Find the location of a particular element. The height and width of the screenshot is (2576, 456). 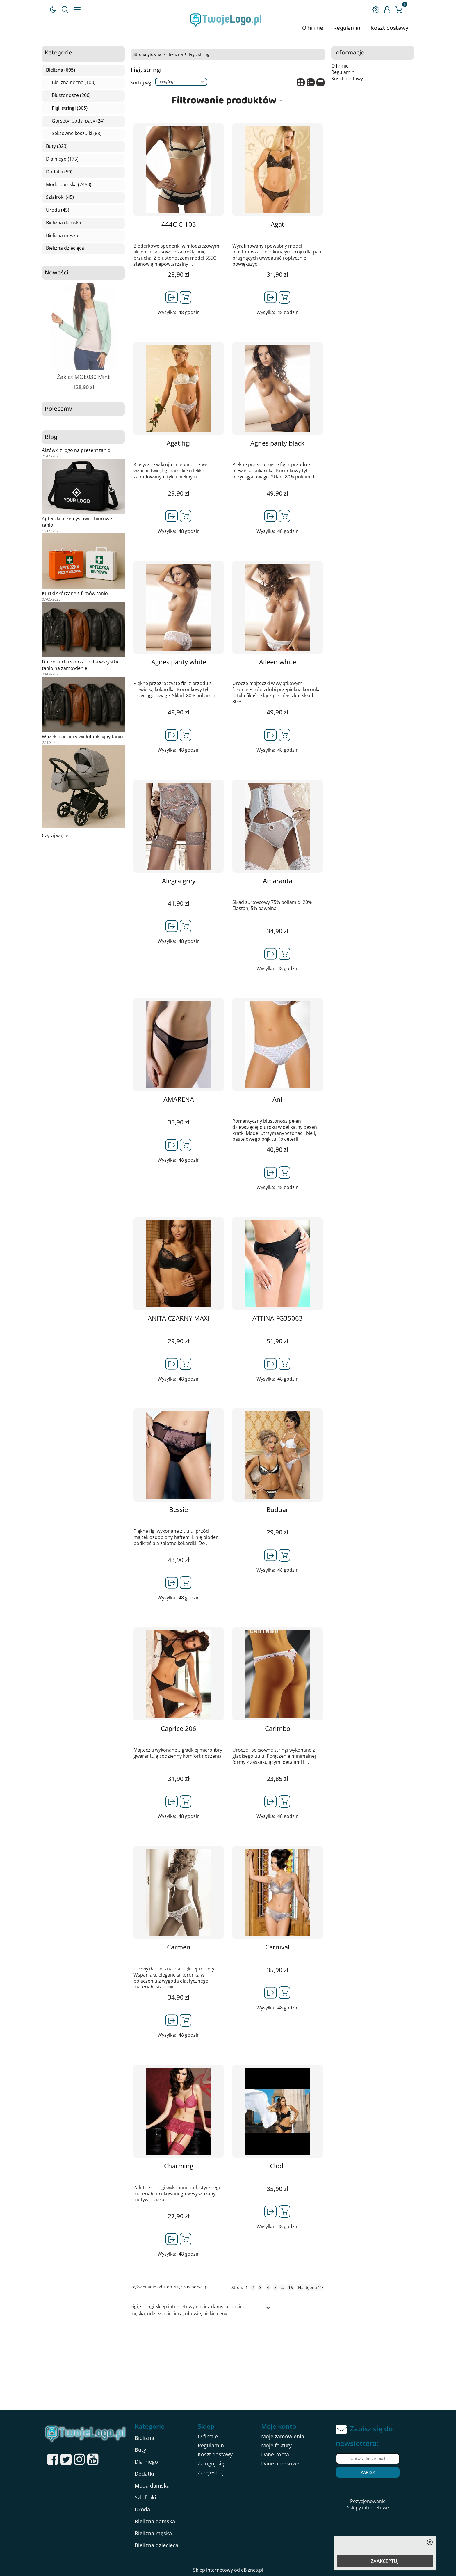

Moda damska (2463) is located at coordinates (68, 184).